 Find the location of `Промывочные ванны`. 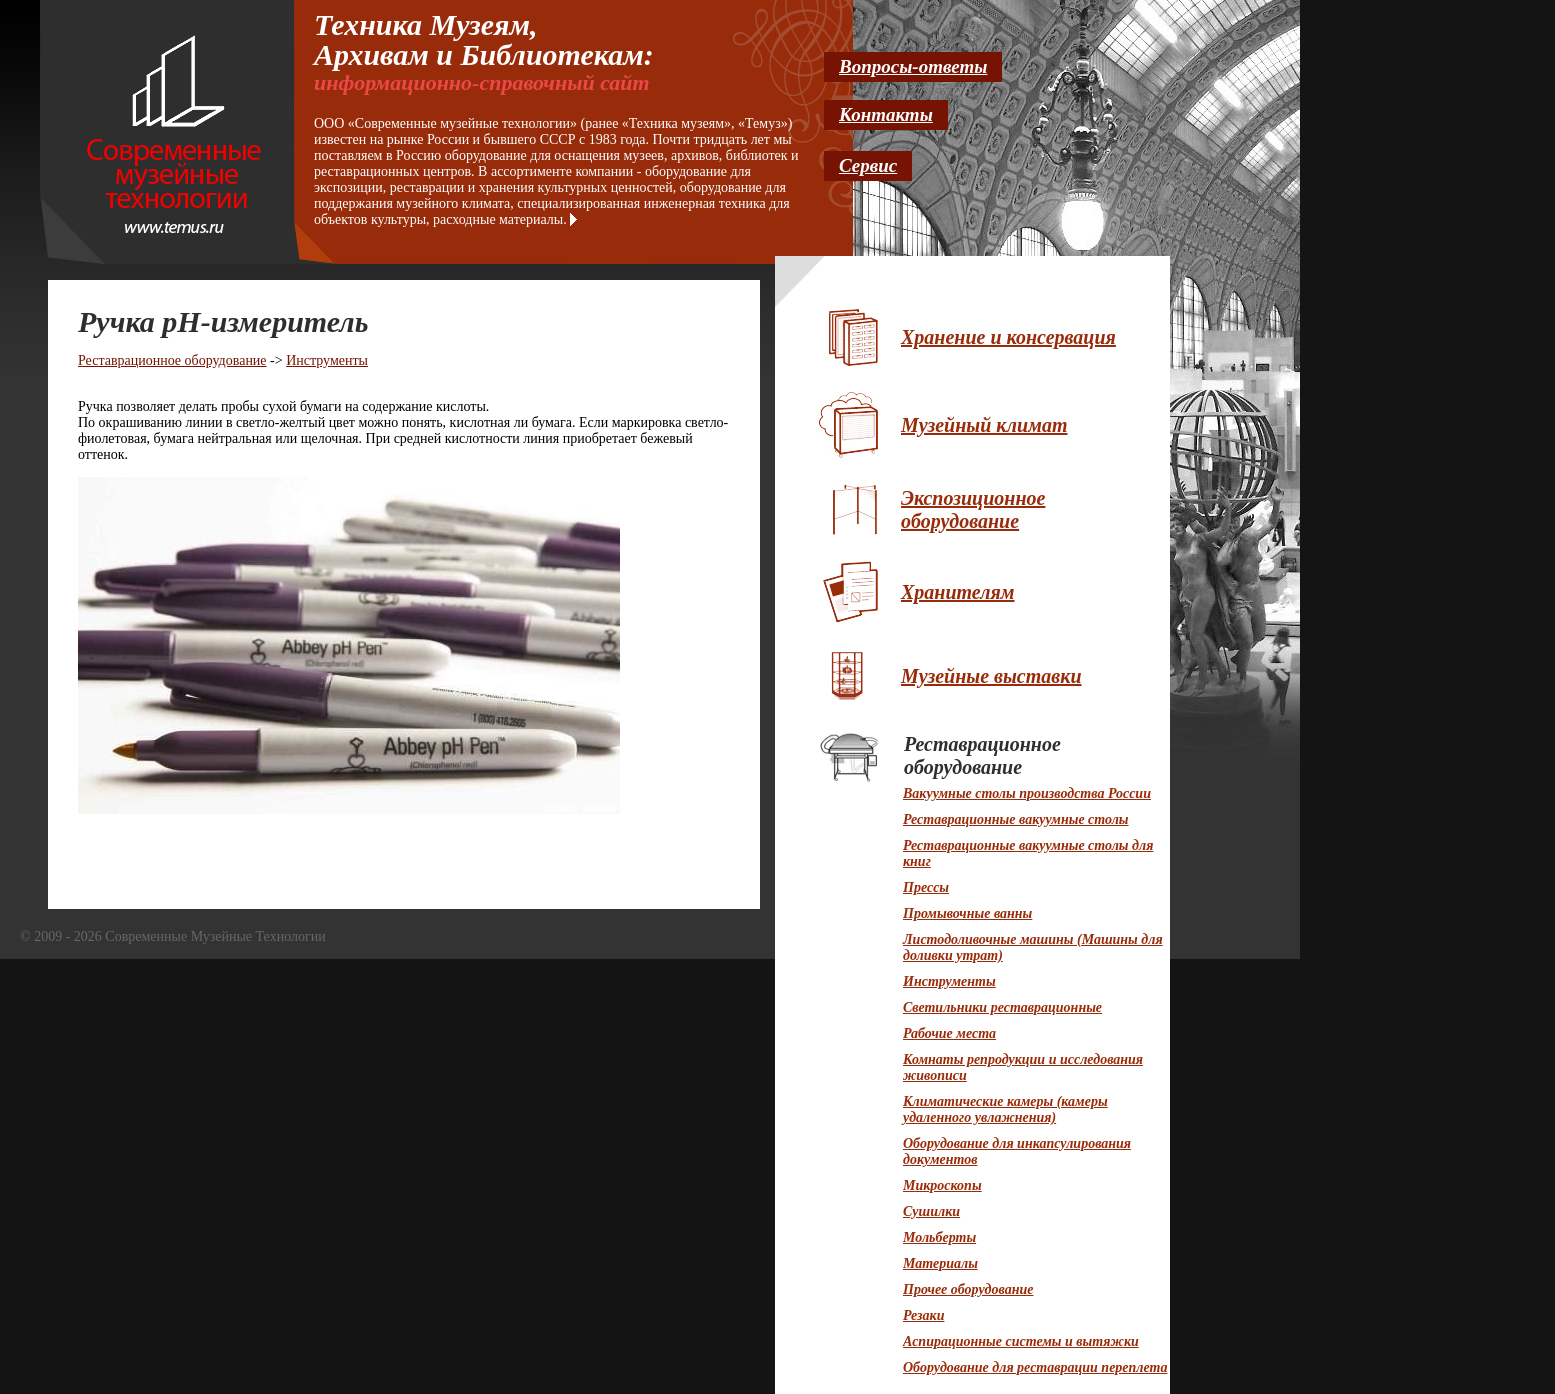

Промывочные ванны is located at coordinates (967, 913).